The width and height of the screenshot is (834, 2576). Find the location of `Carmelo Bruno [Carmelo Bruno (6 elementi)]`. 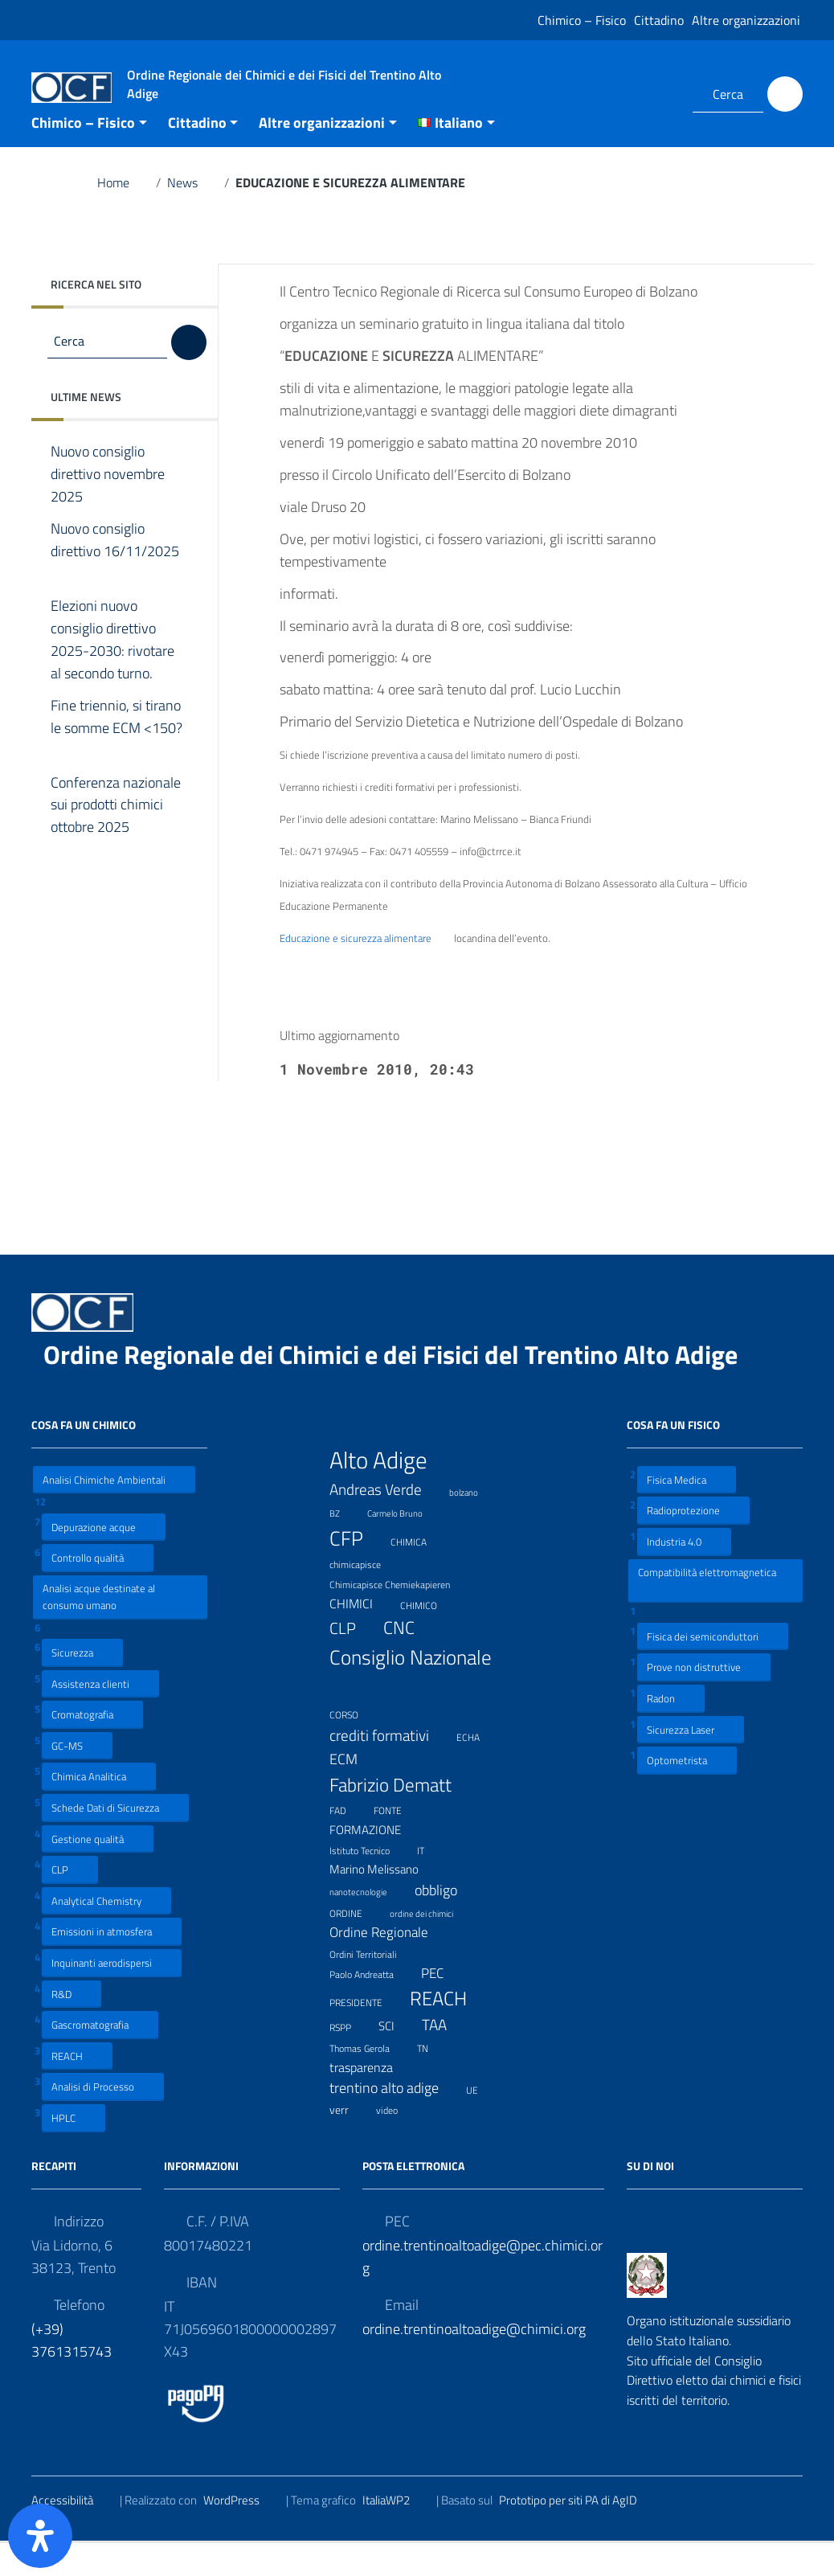

Carmelo Bruno [Carmelo Bruno (6 elementi)] is located at coordinates (405, 1544).